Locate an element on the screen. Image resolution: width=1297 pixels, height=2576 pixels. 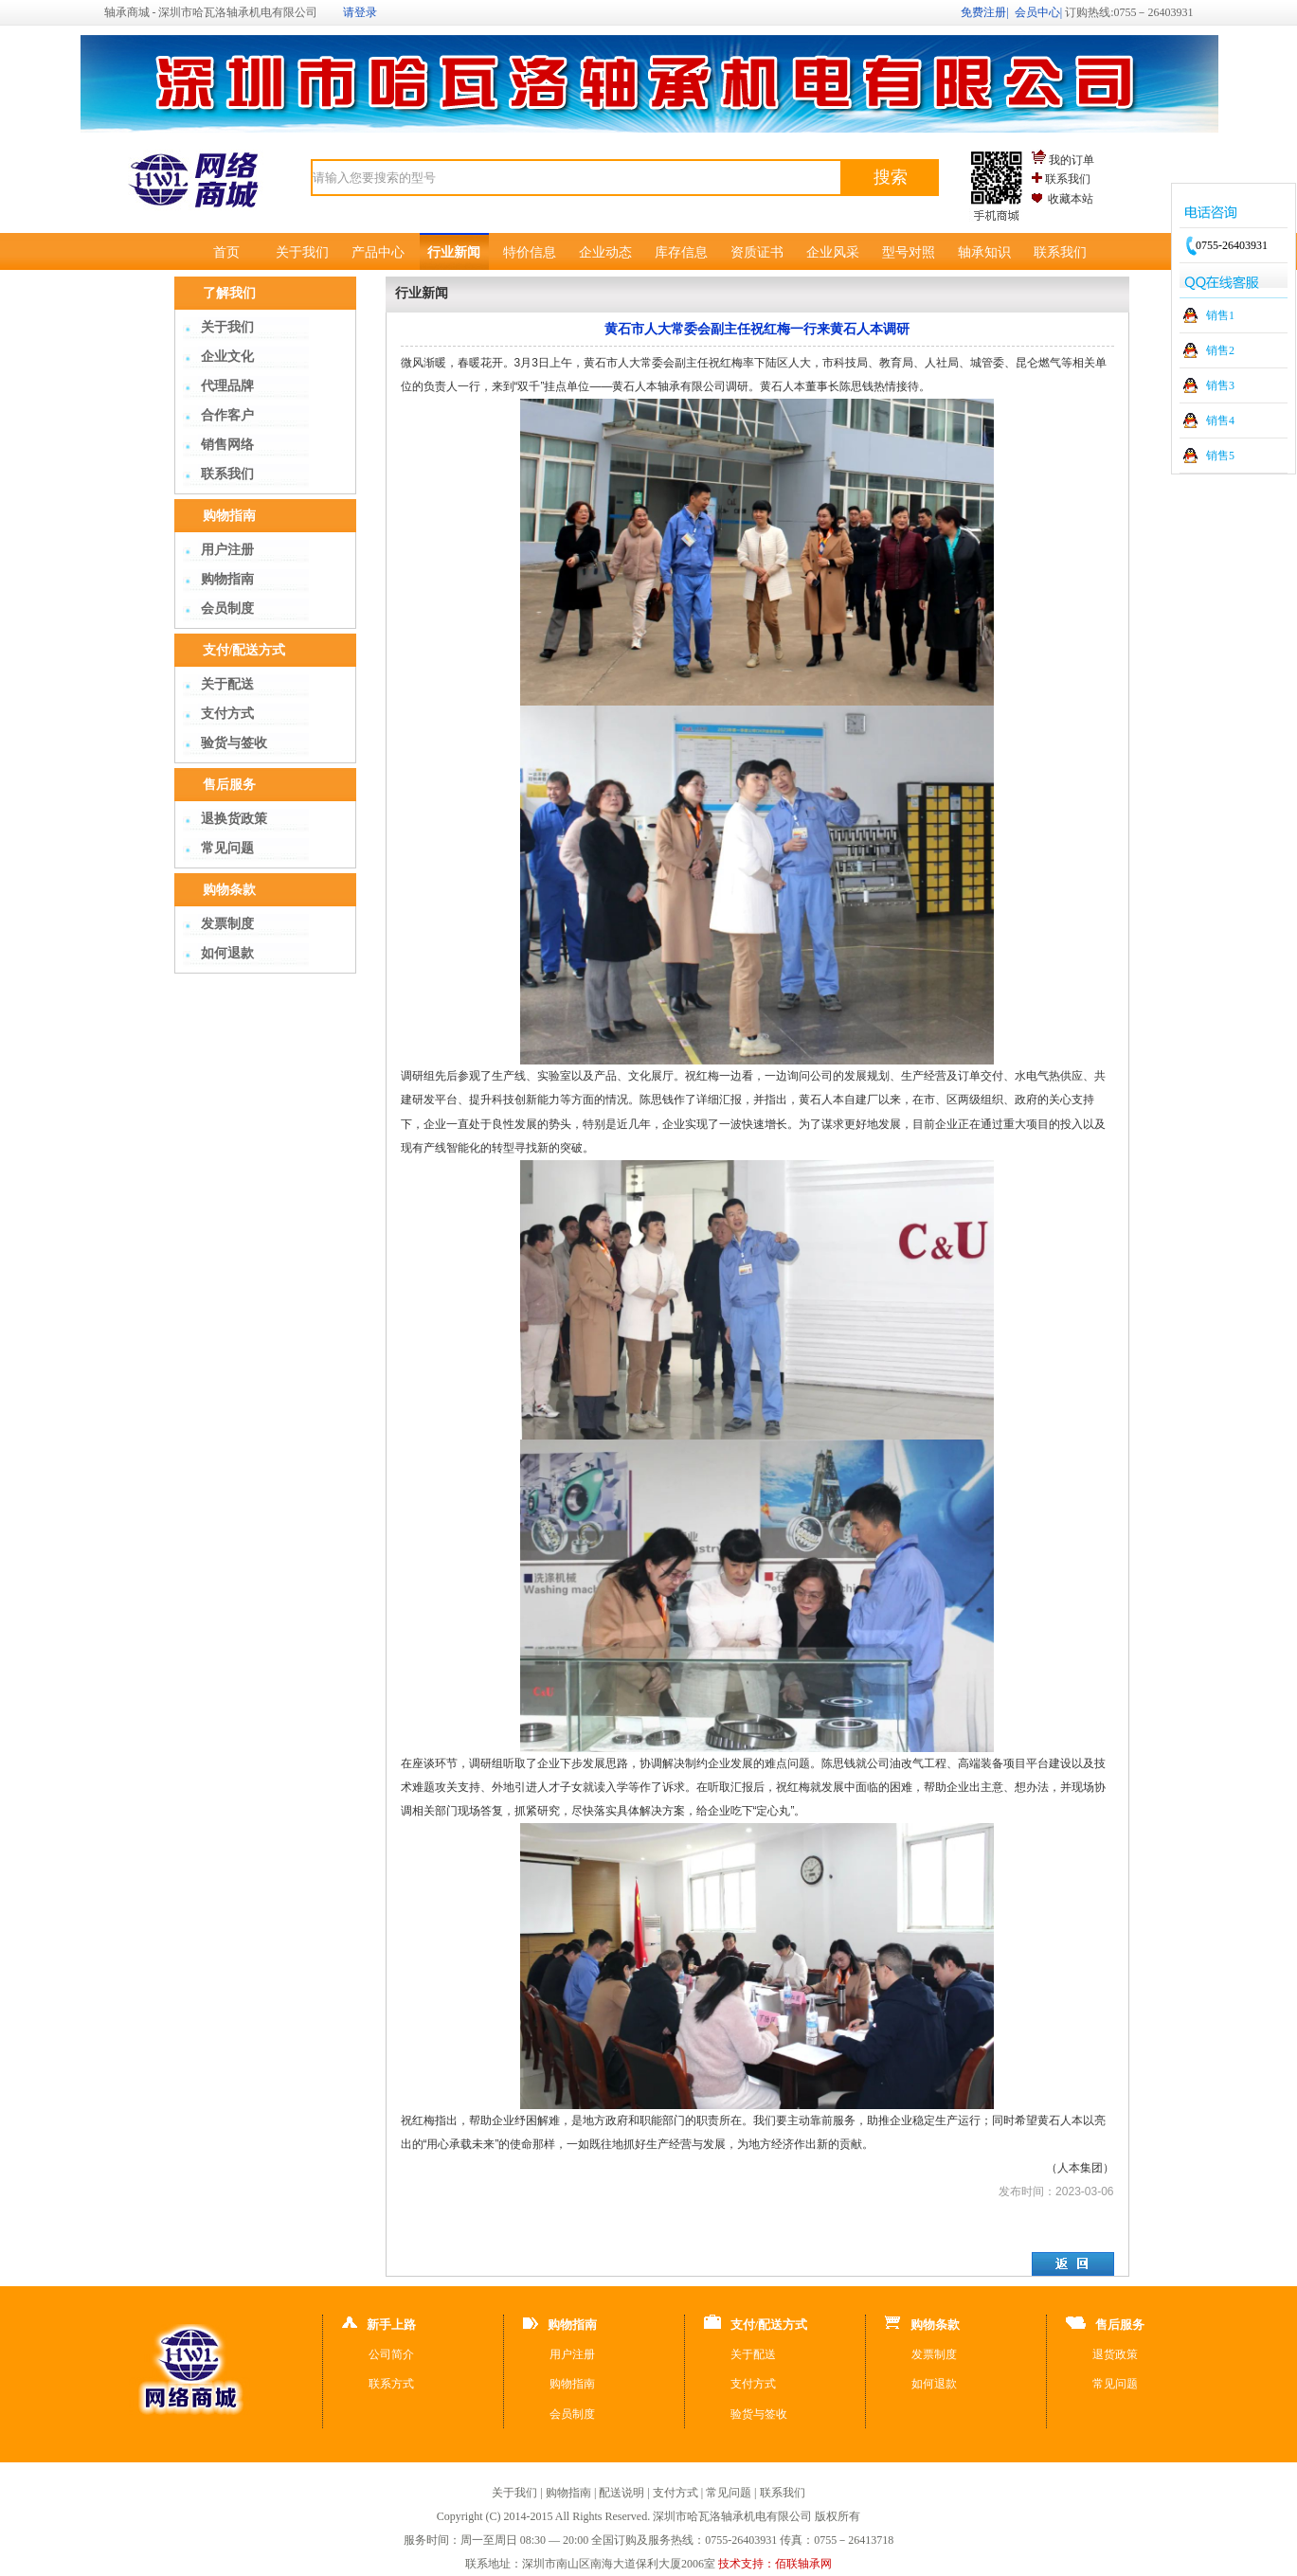
销售4 is located at coordinates (1220, 420).